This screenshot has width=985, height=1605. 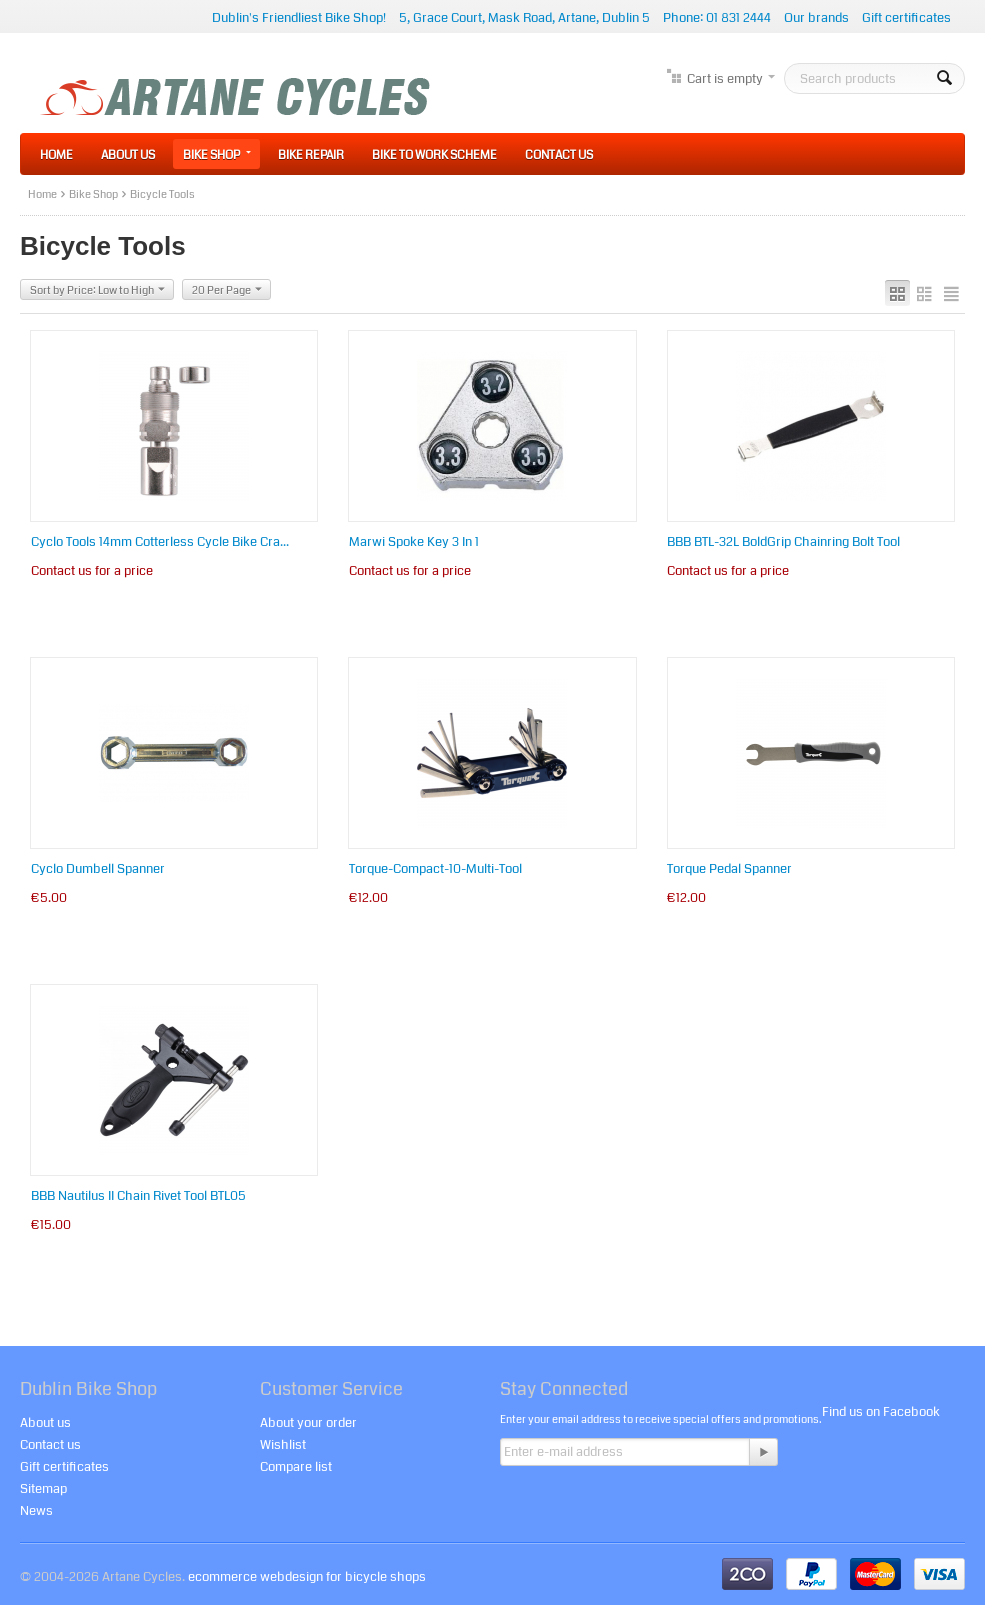 I want to click on 20 Per Page, so click(x=227, y=290).